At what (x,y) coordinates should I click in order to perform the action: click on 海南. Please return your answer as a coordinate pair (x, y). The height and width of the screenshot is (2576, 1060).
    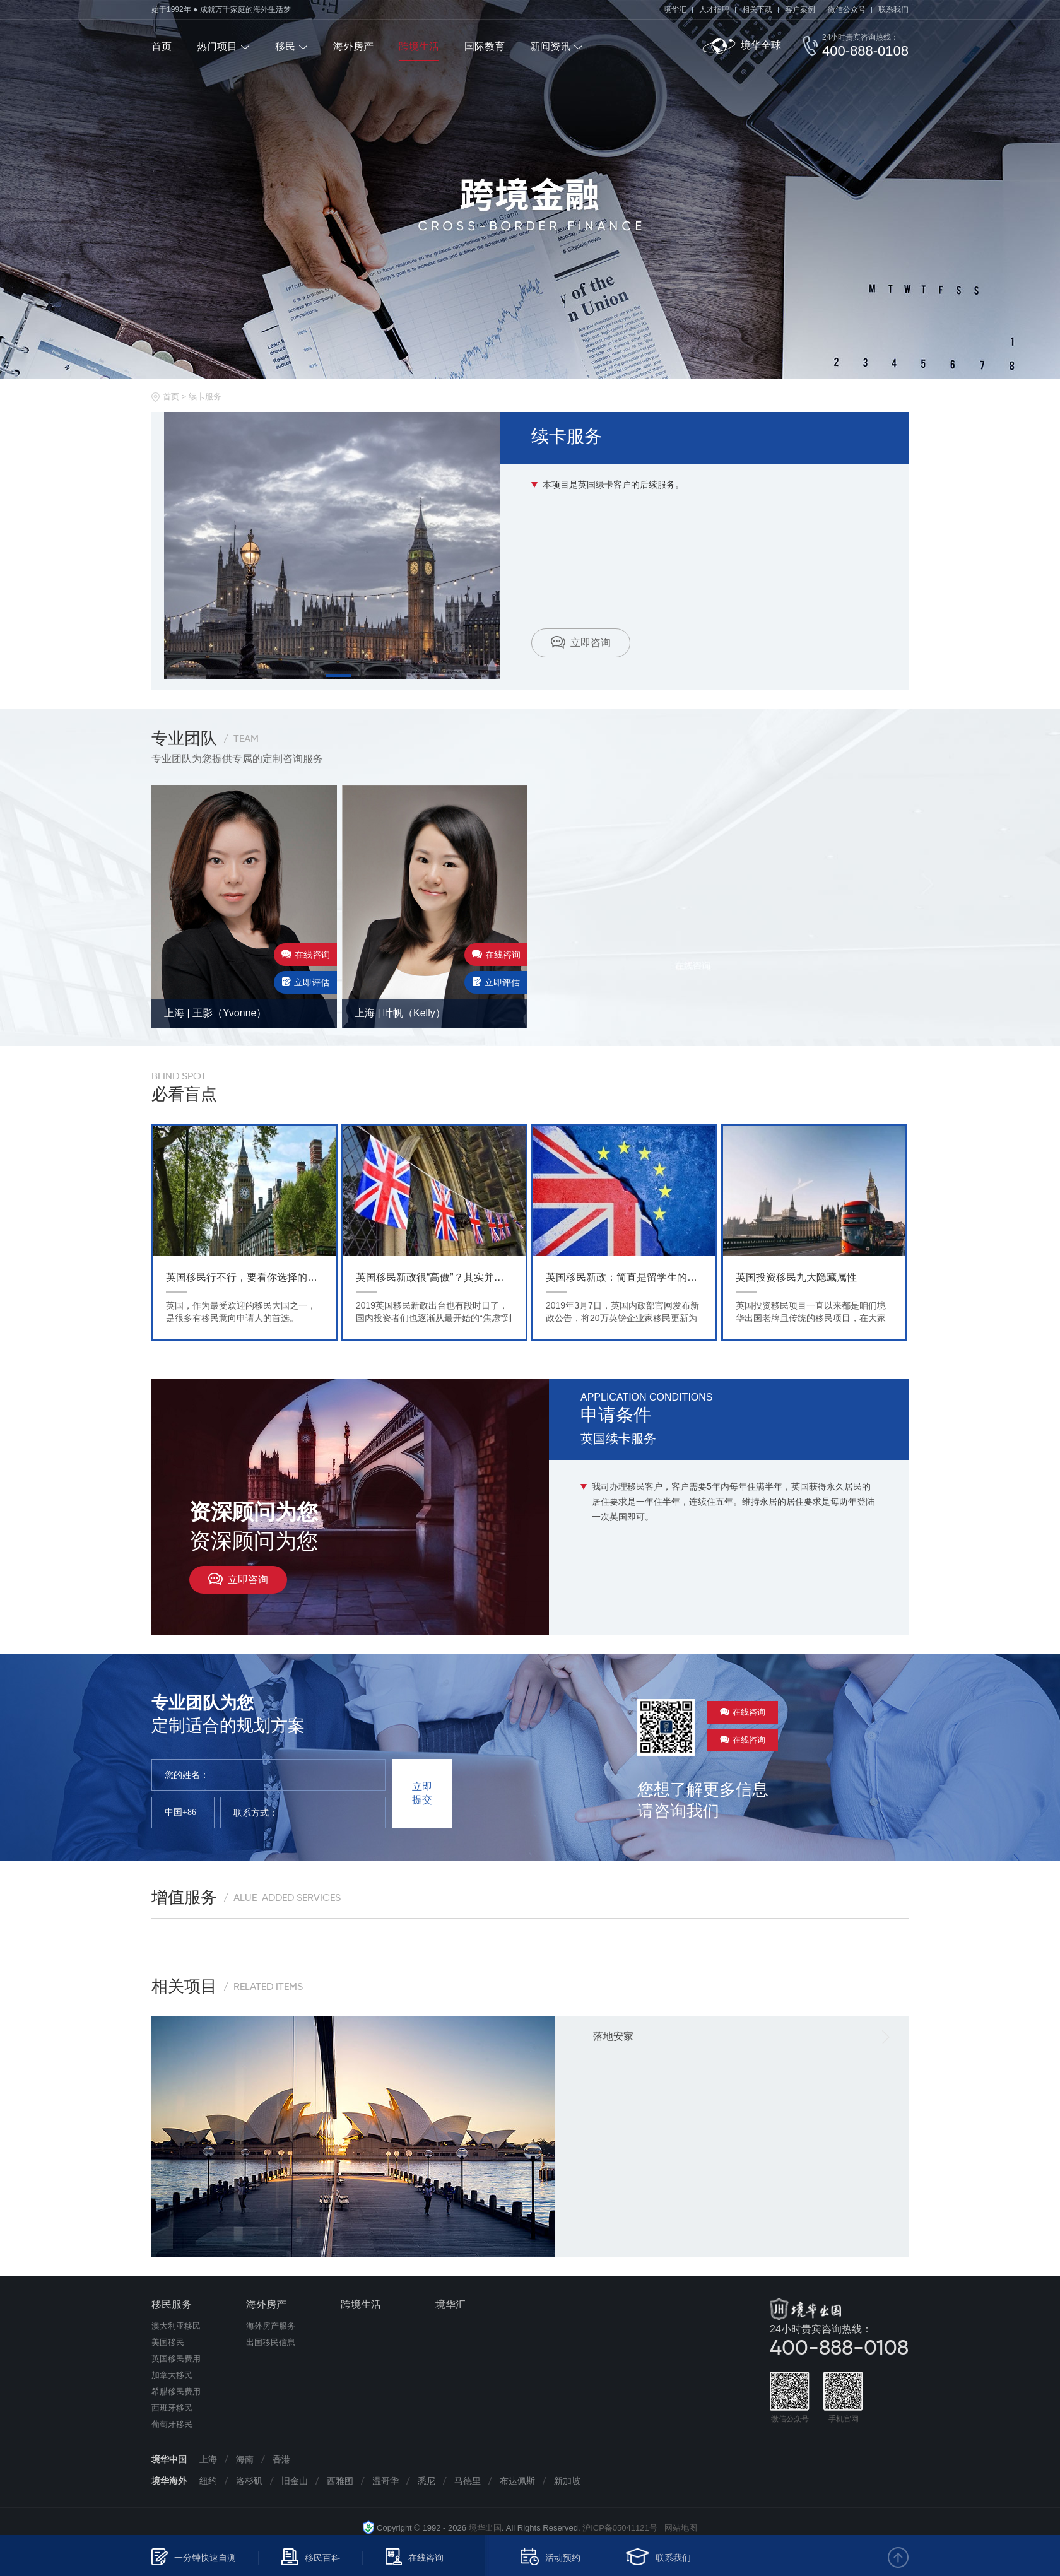
    Looking at the image, I should click on (245, 2459).